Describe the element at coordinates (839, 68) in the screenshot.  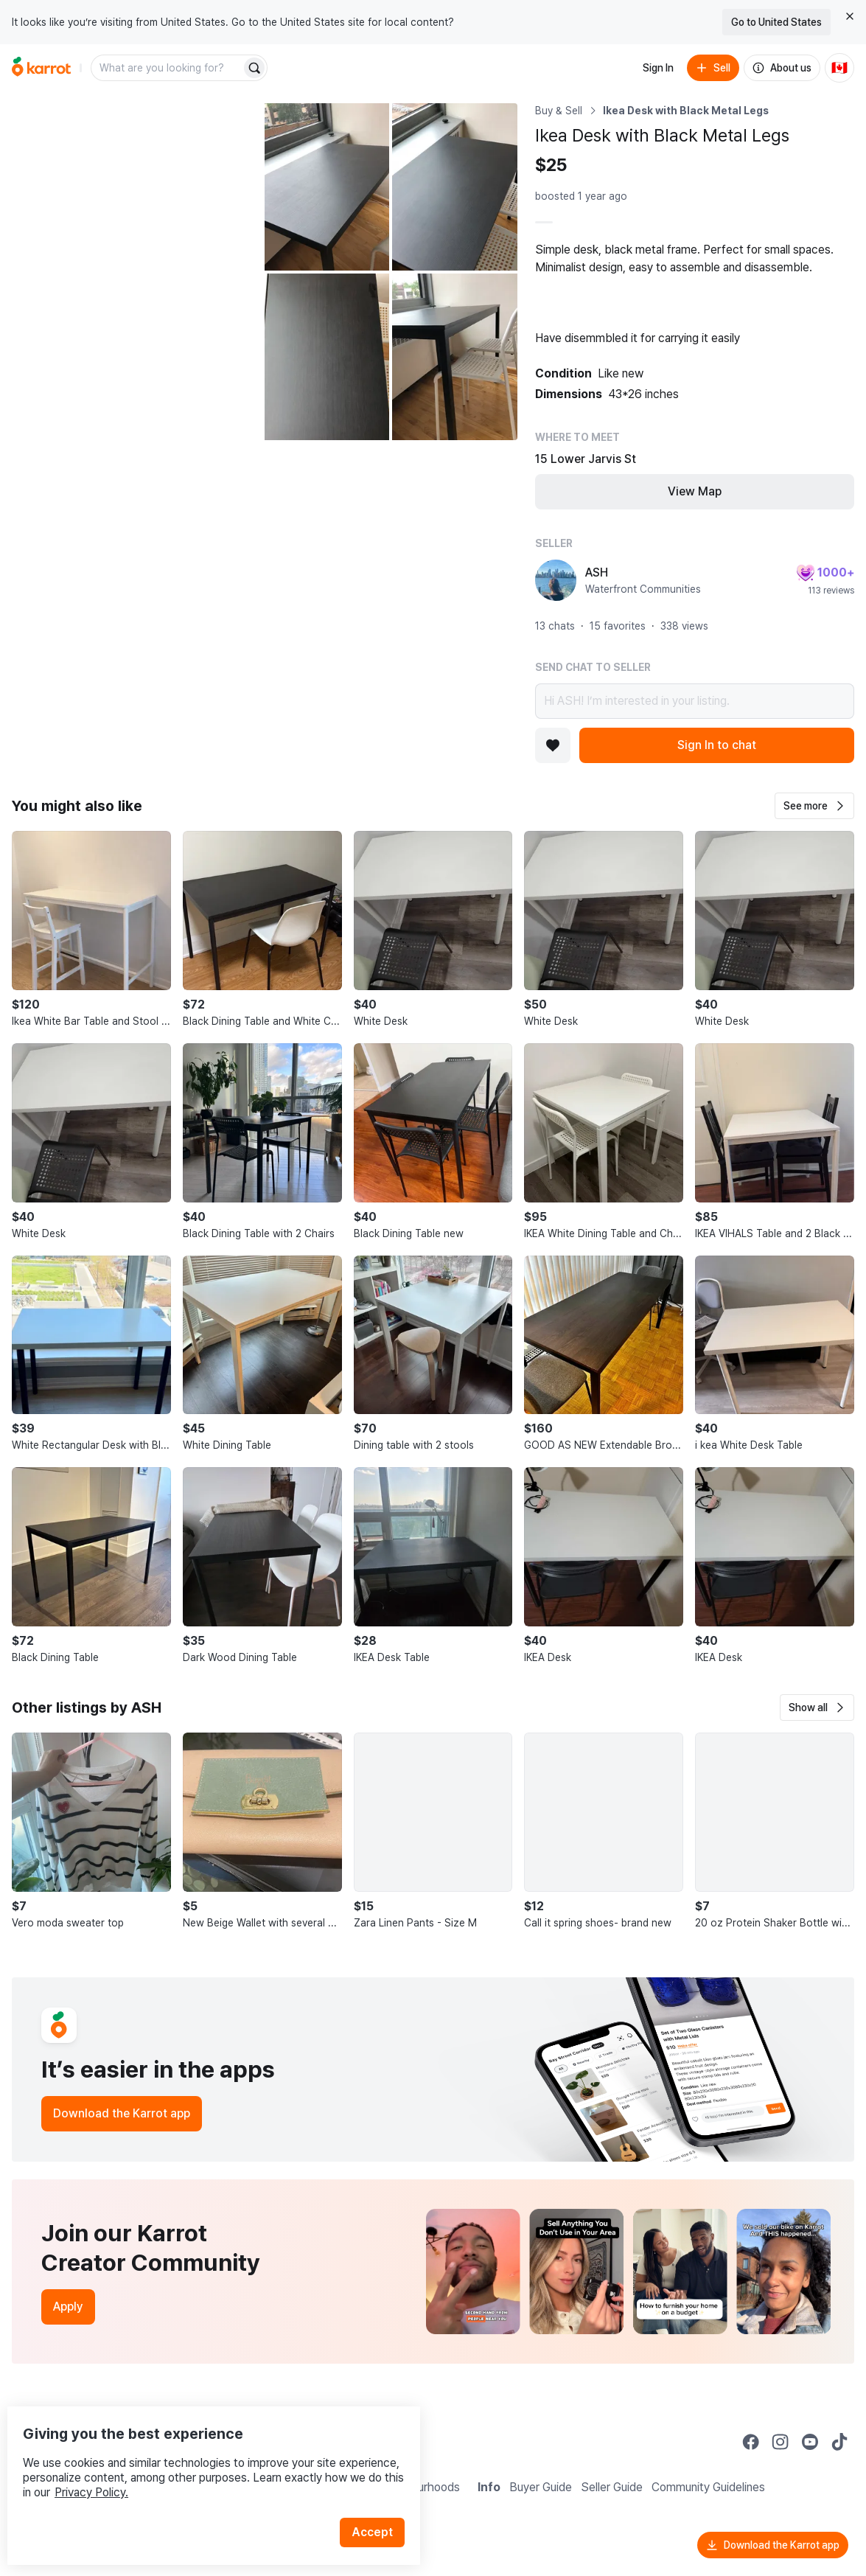
I see `[Current country: Canada. Change country.]` at that location.